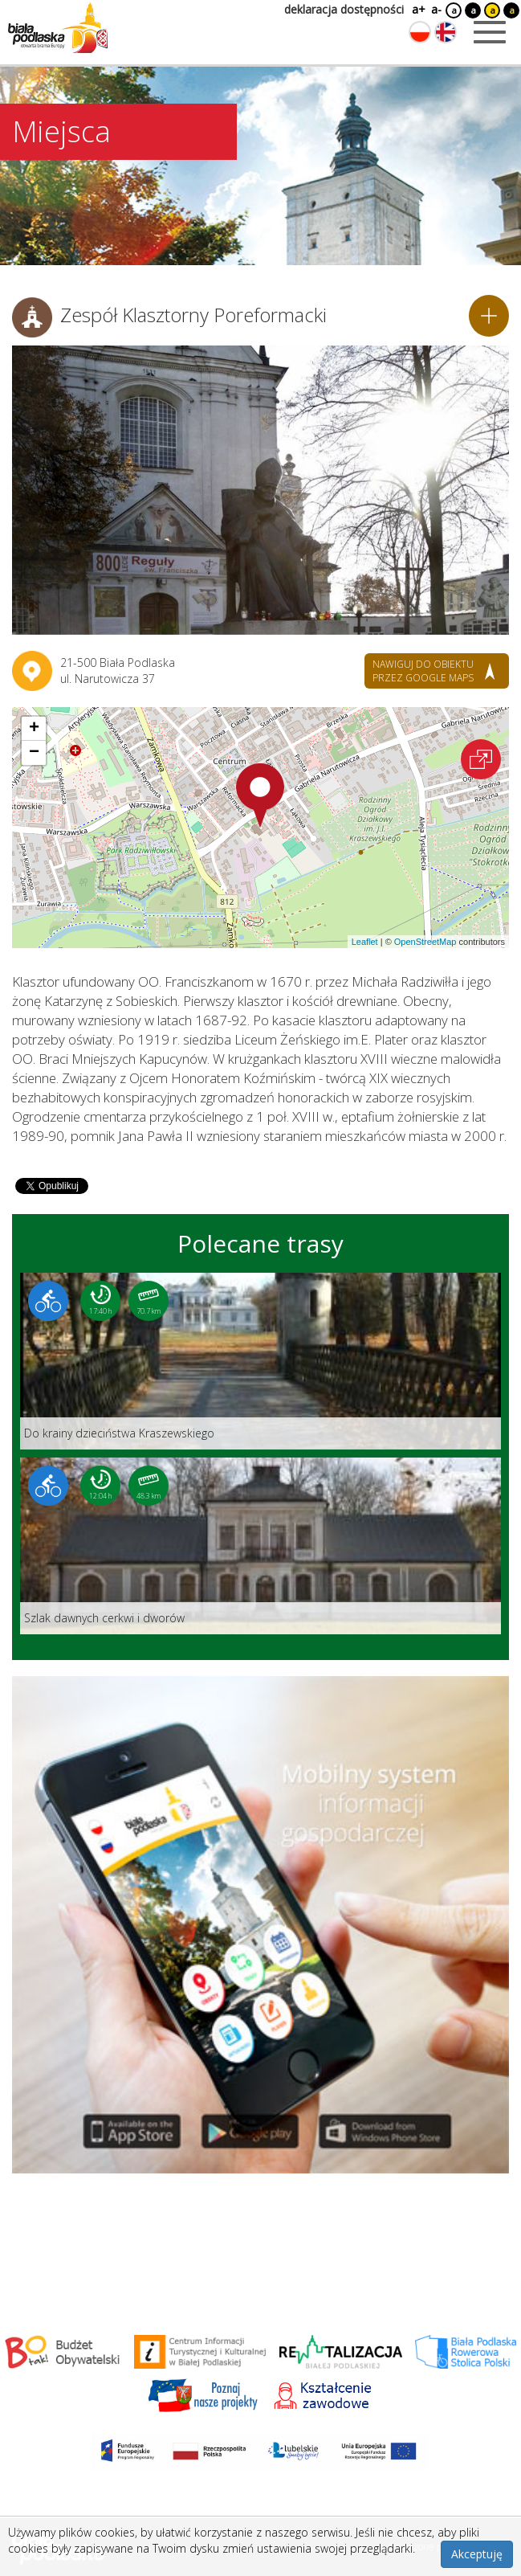 This screenshot has height=2576, width=521. Describe the element at coordinates (489, 32) in the screenshot. I see `[Otwórz menu mobilne]` at that location.